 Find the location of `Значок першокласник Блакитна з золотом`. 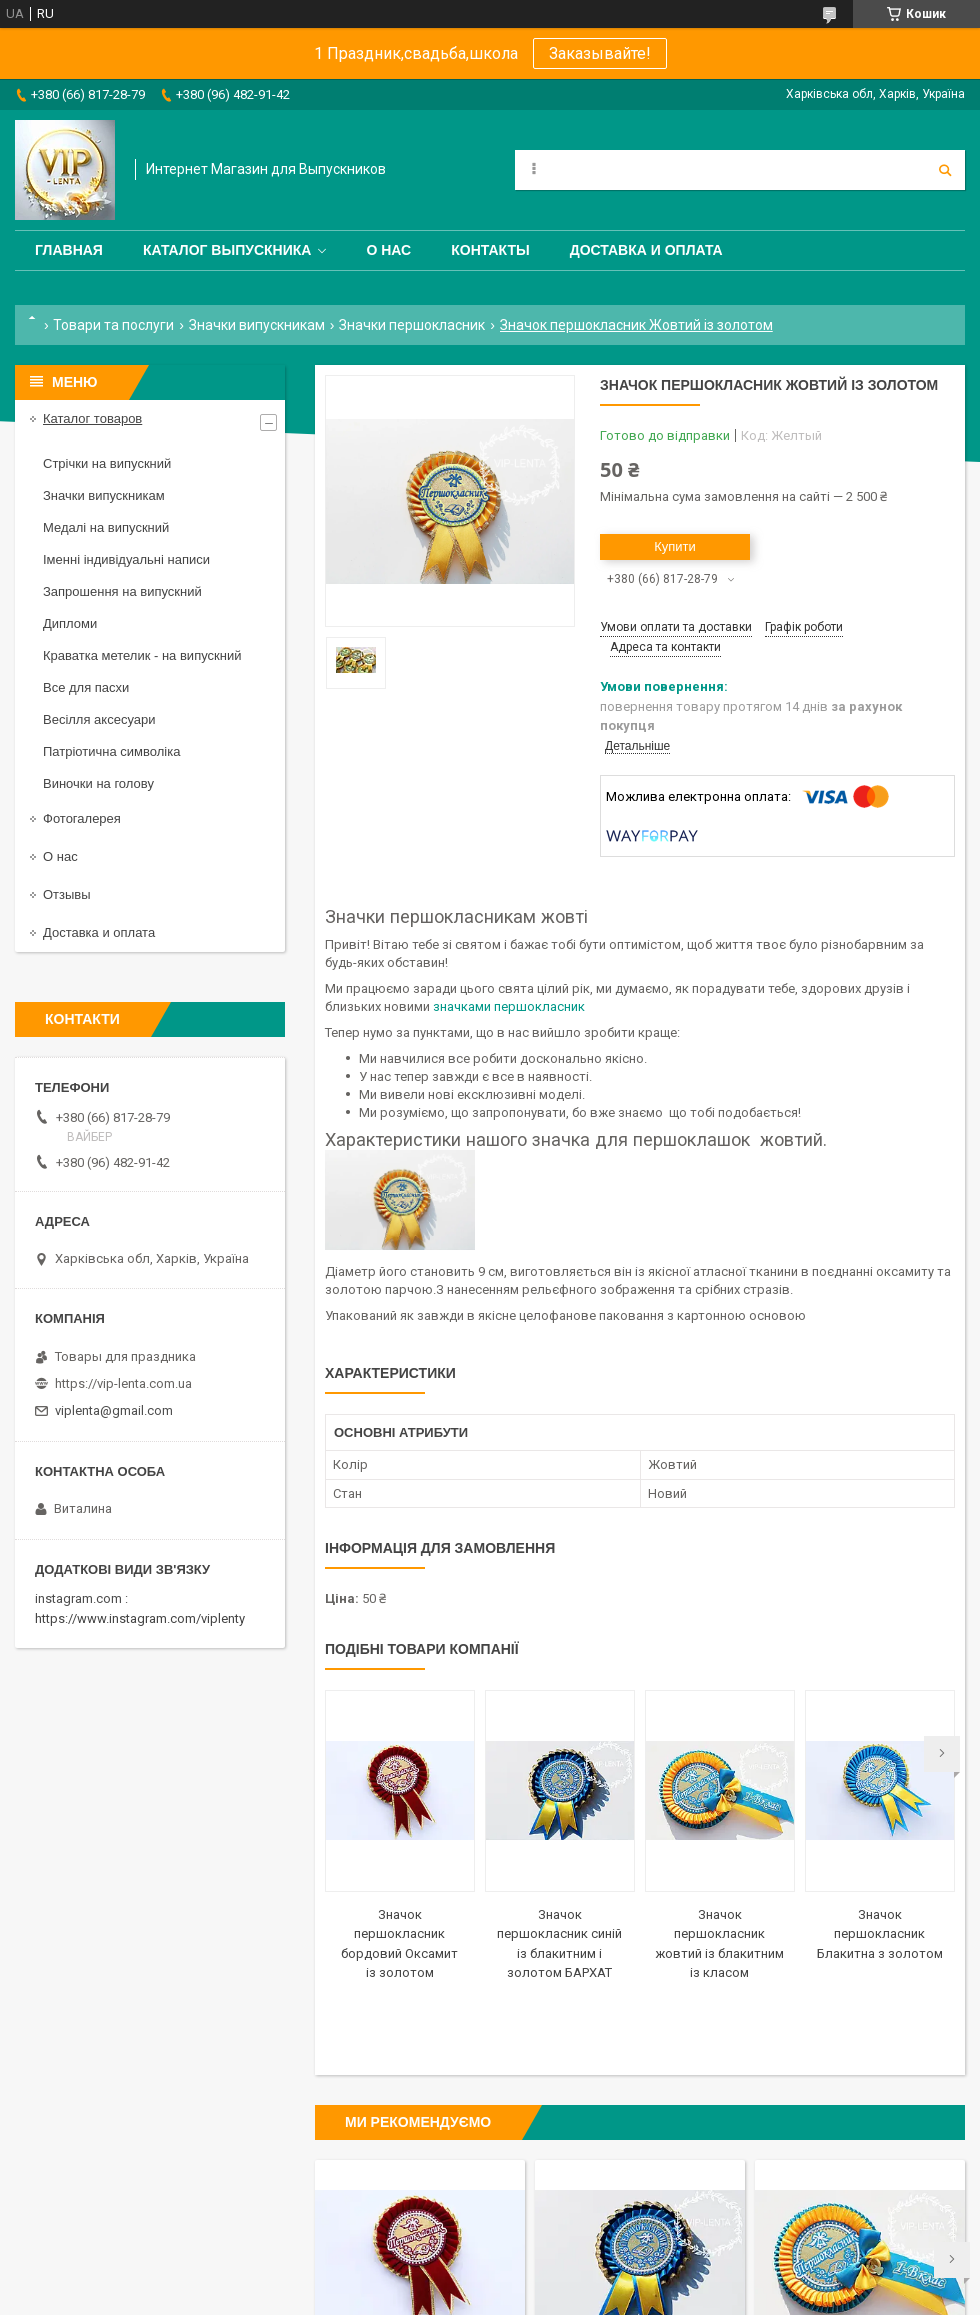

Значок першокласник Блакитна з золотом is located at coordinates (880, 1934).